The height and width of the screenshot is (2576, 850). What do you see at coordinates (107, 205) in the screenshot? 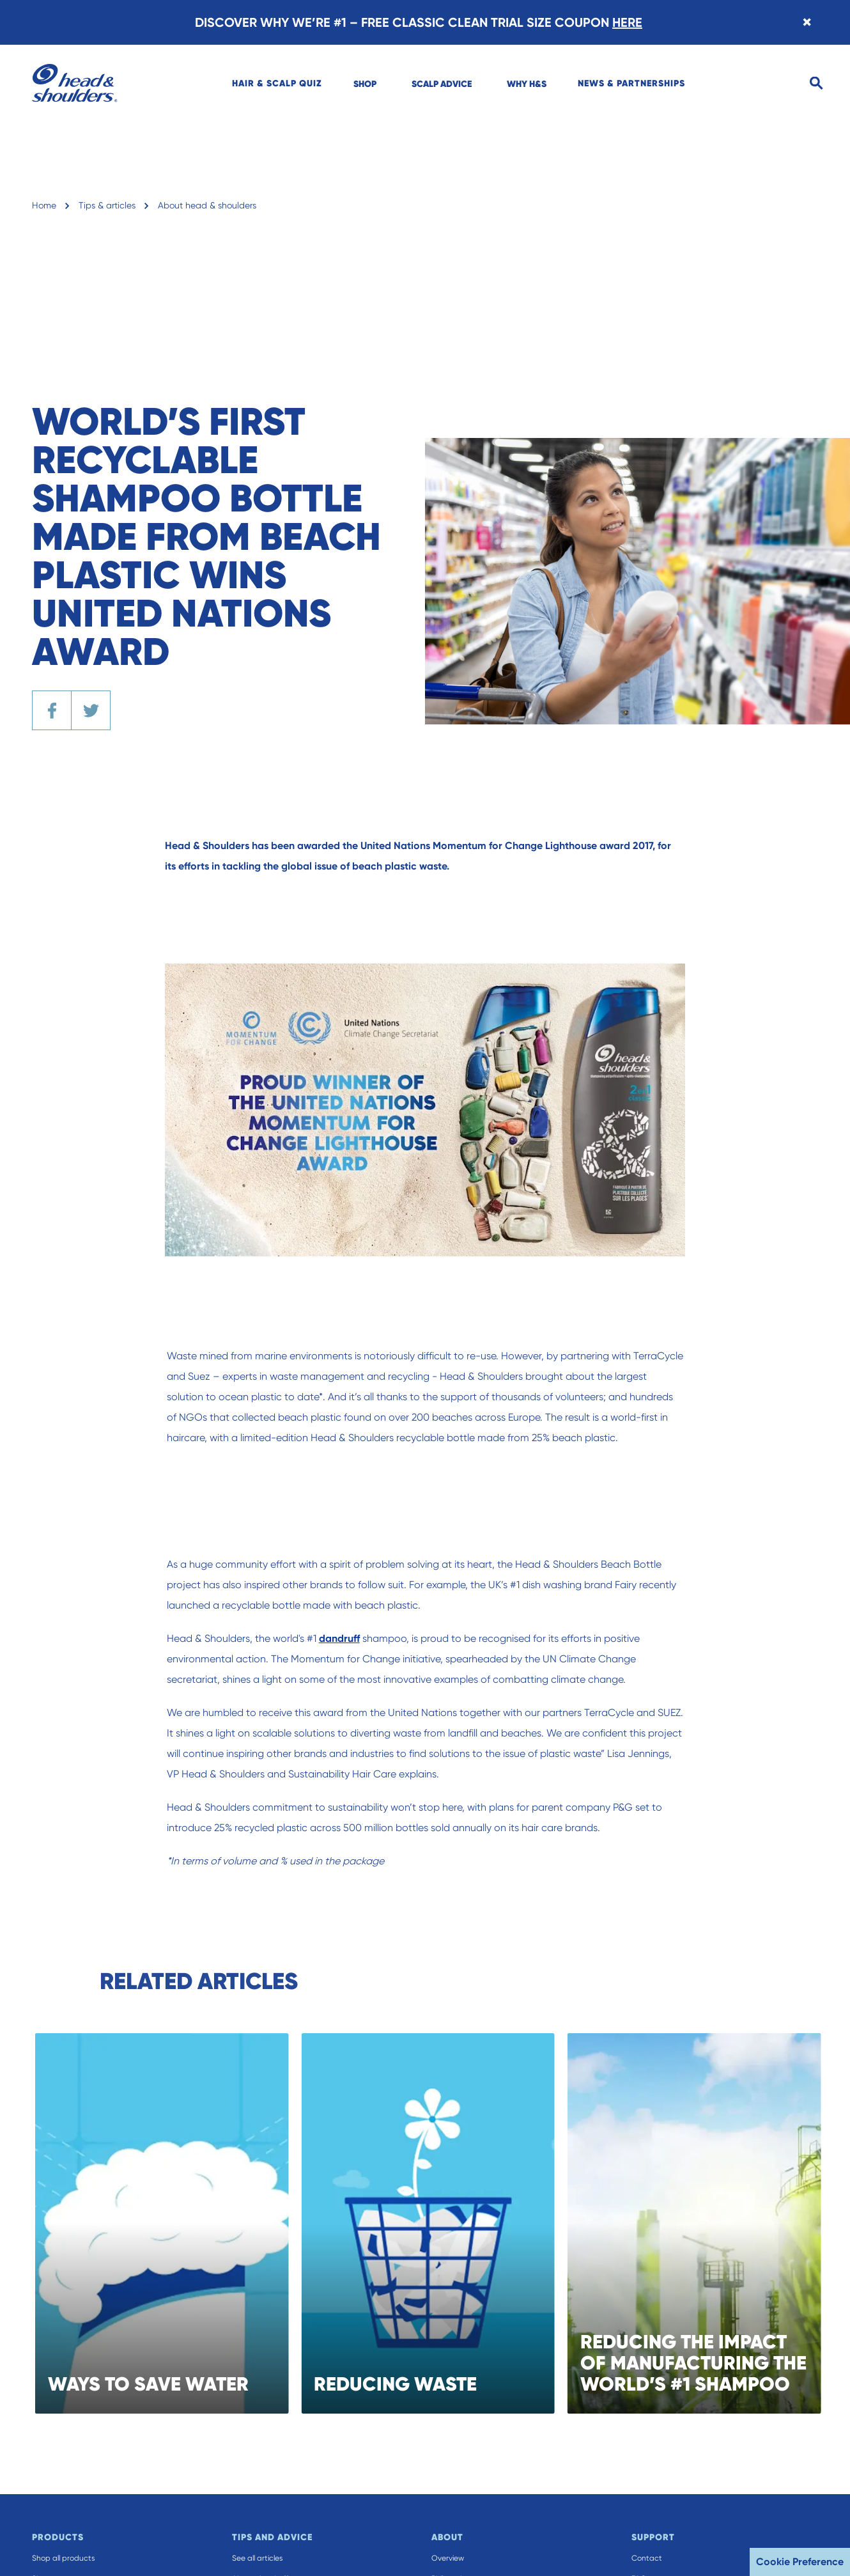
I see `Tips & articles` at bounding box center [107, 205].